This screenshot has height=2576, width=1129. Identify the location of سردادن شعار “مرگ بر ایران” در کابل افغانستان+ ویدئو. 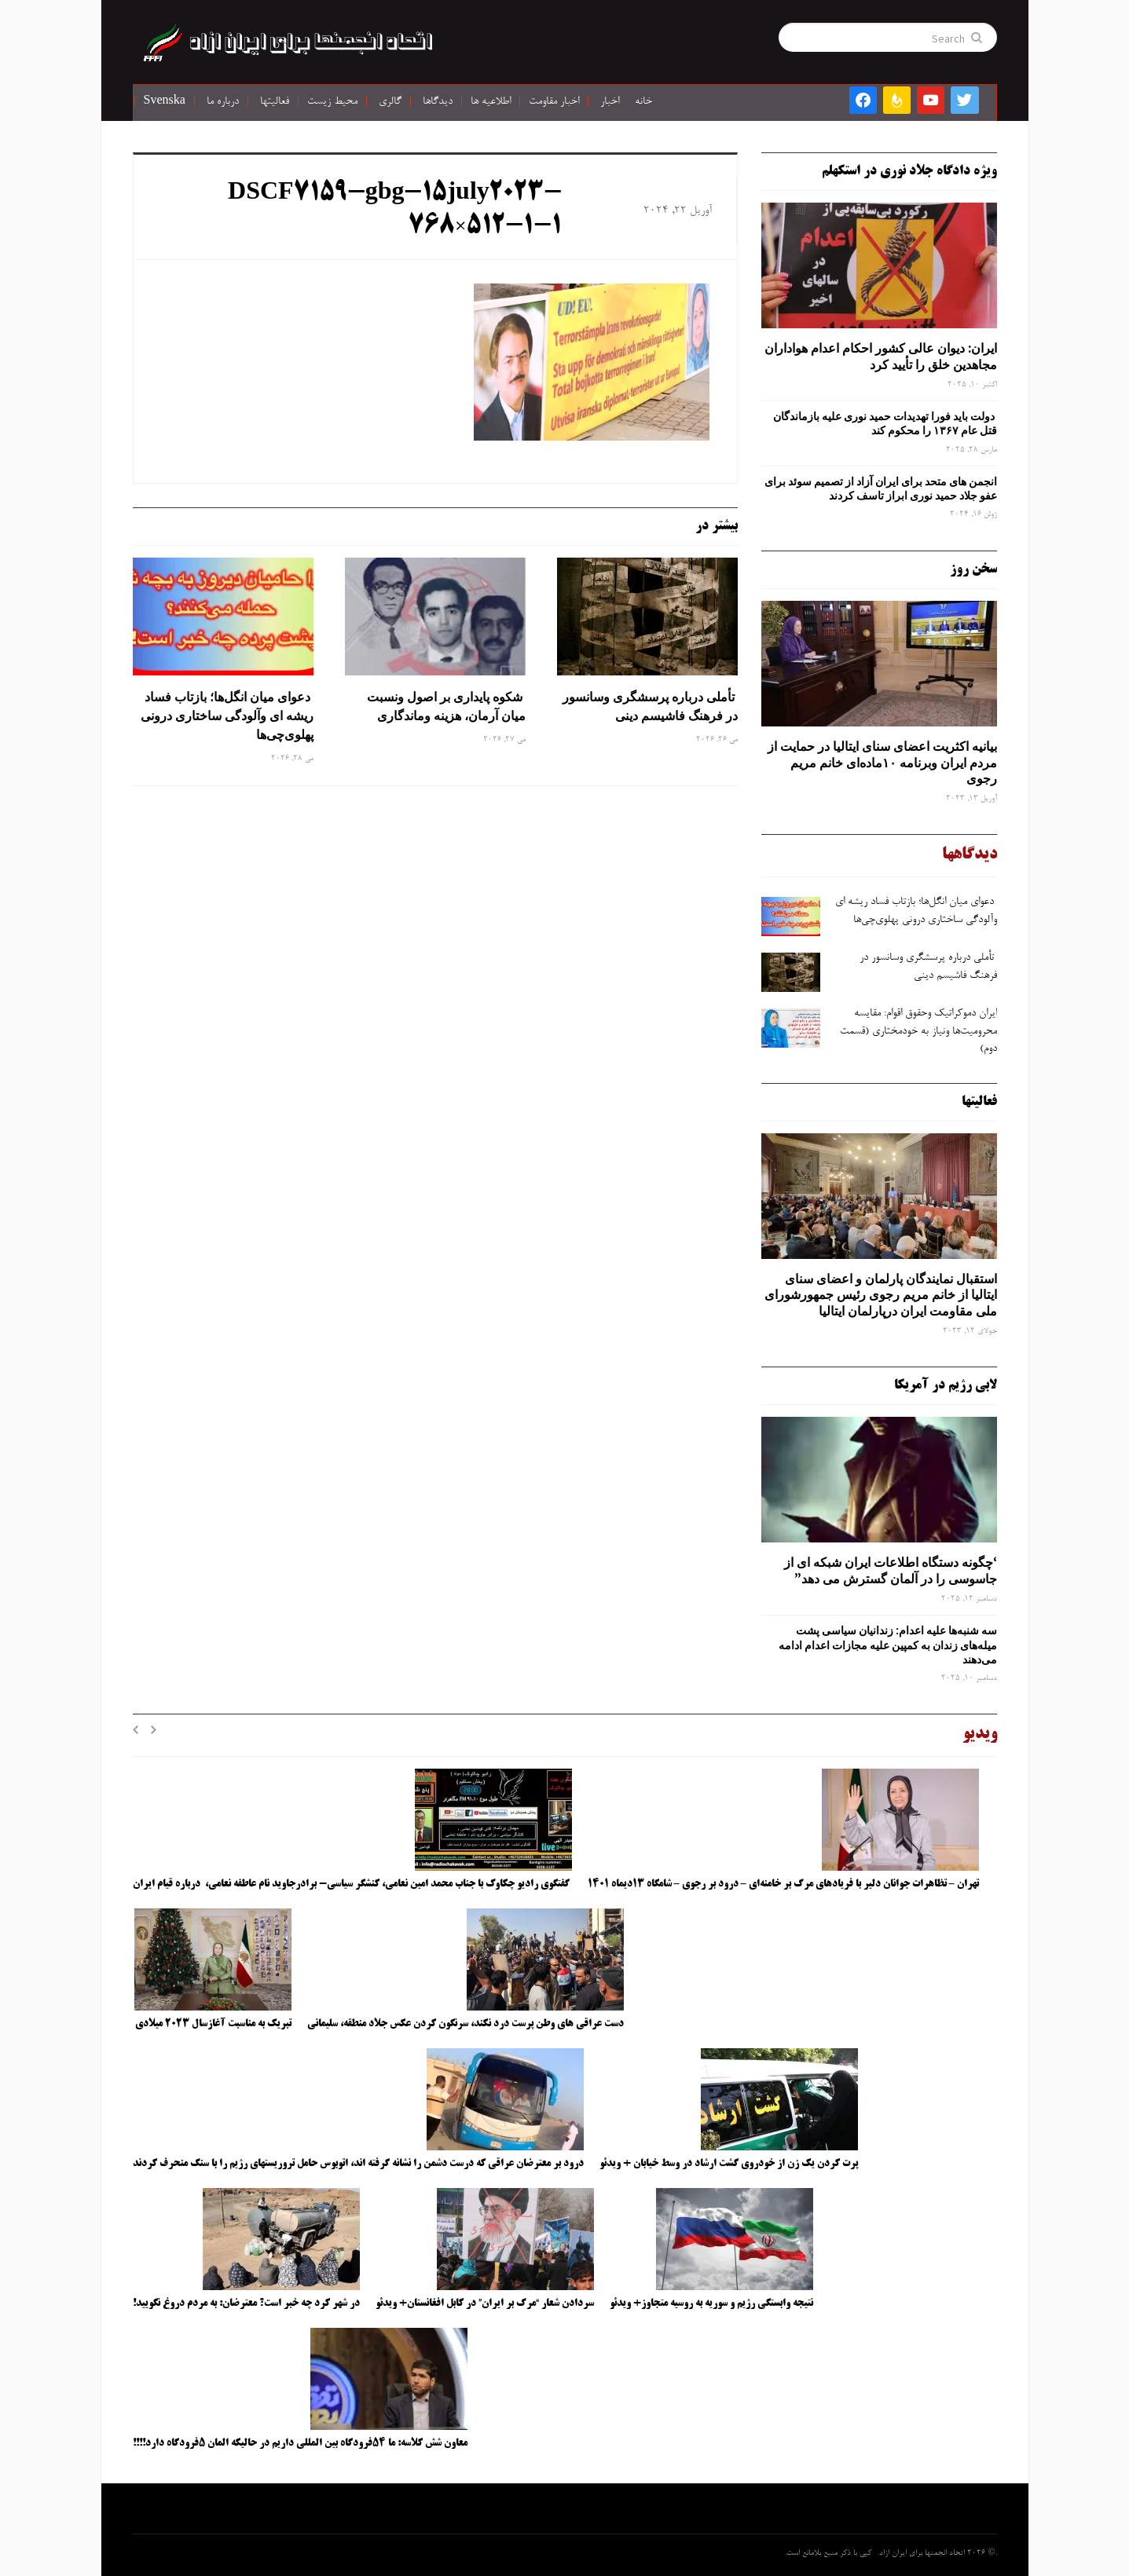
(485, 2303).